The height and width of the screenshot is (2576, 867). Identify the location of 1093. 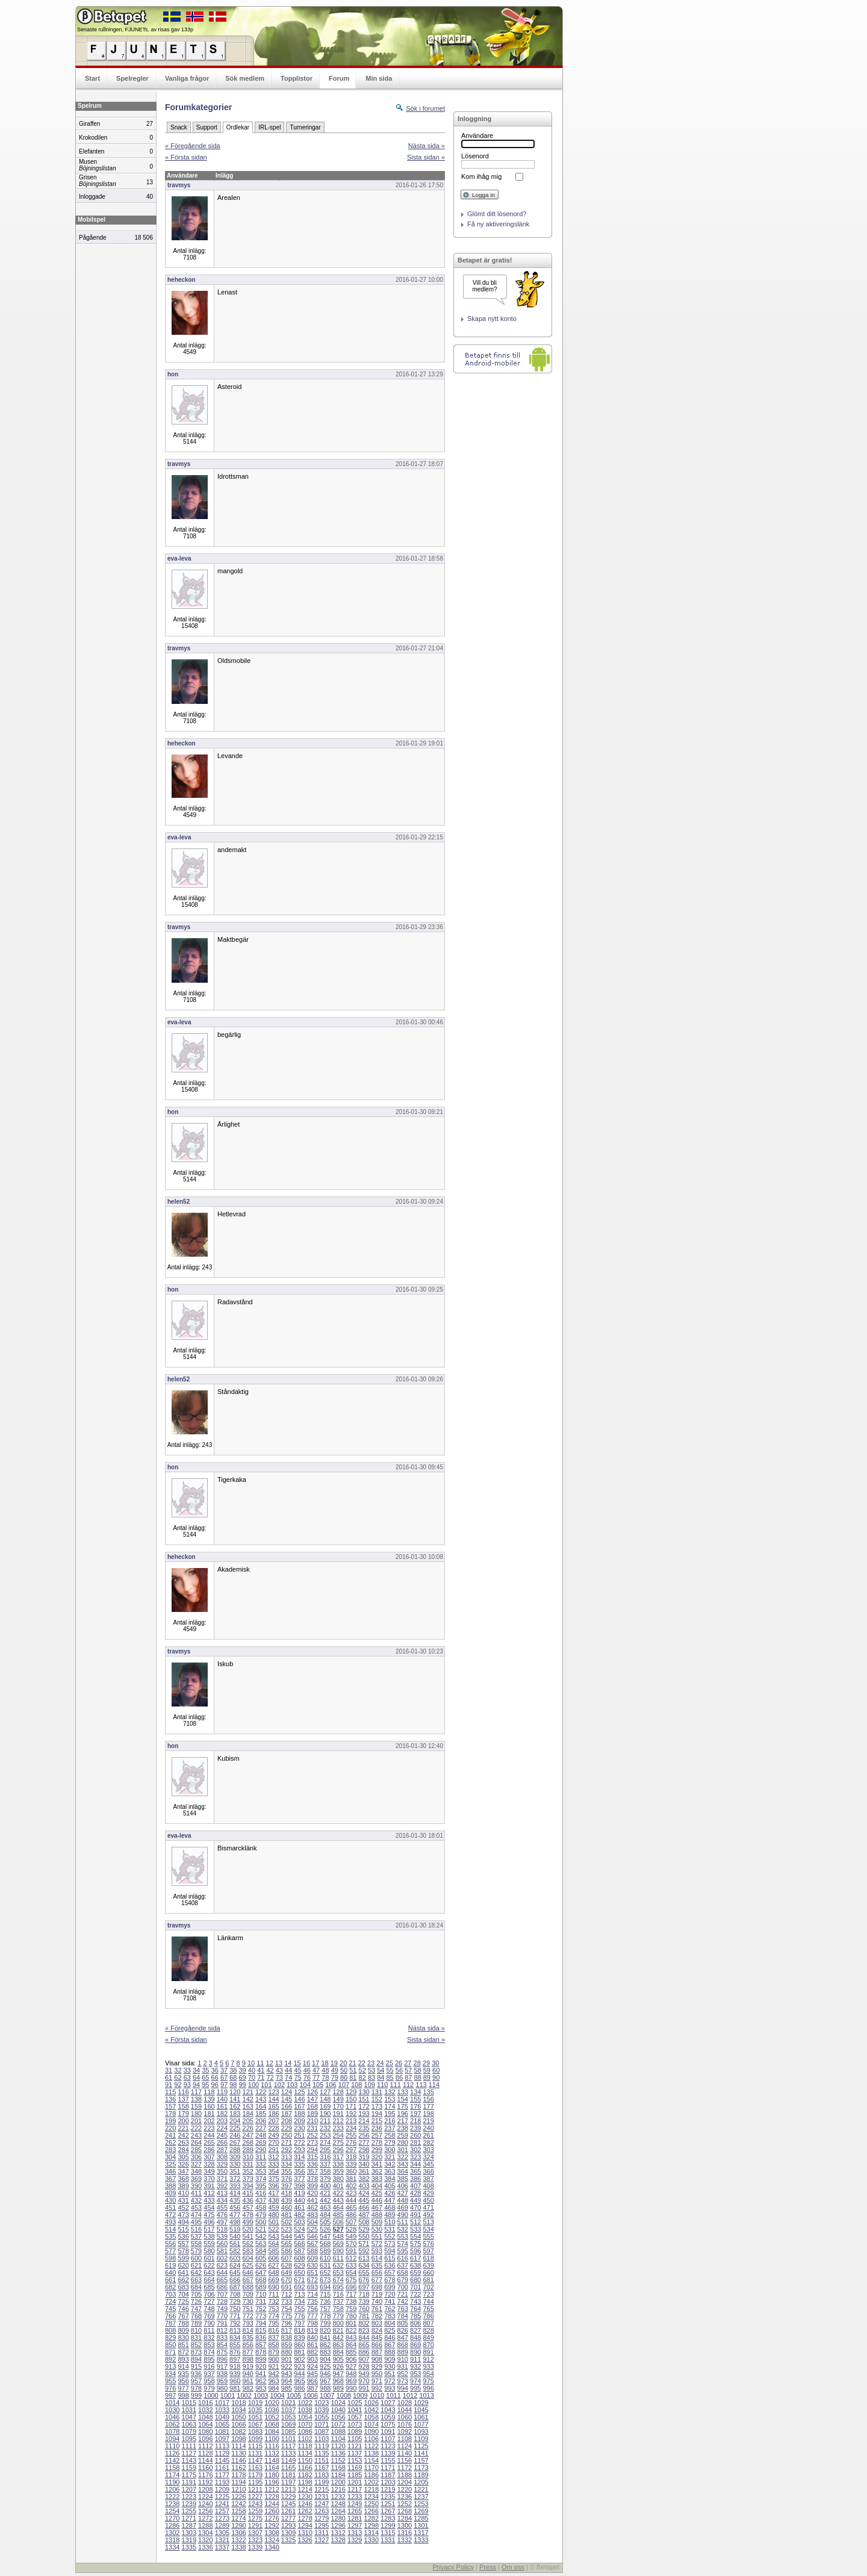
(421, 2431).